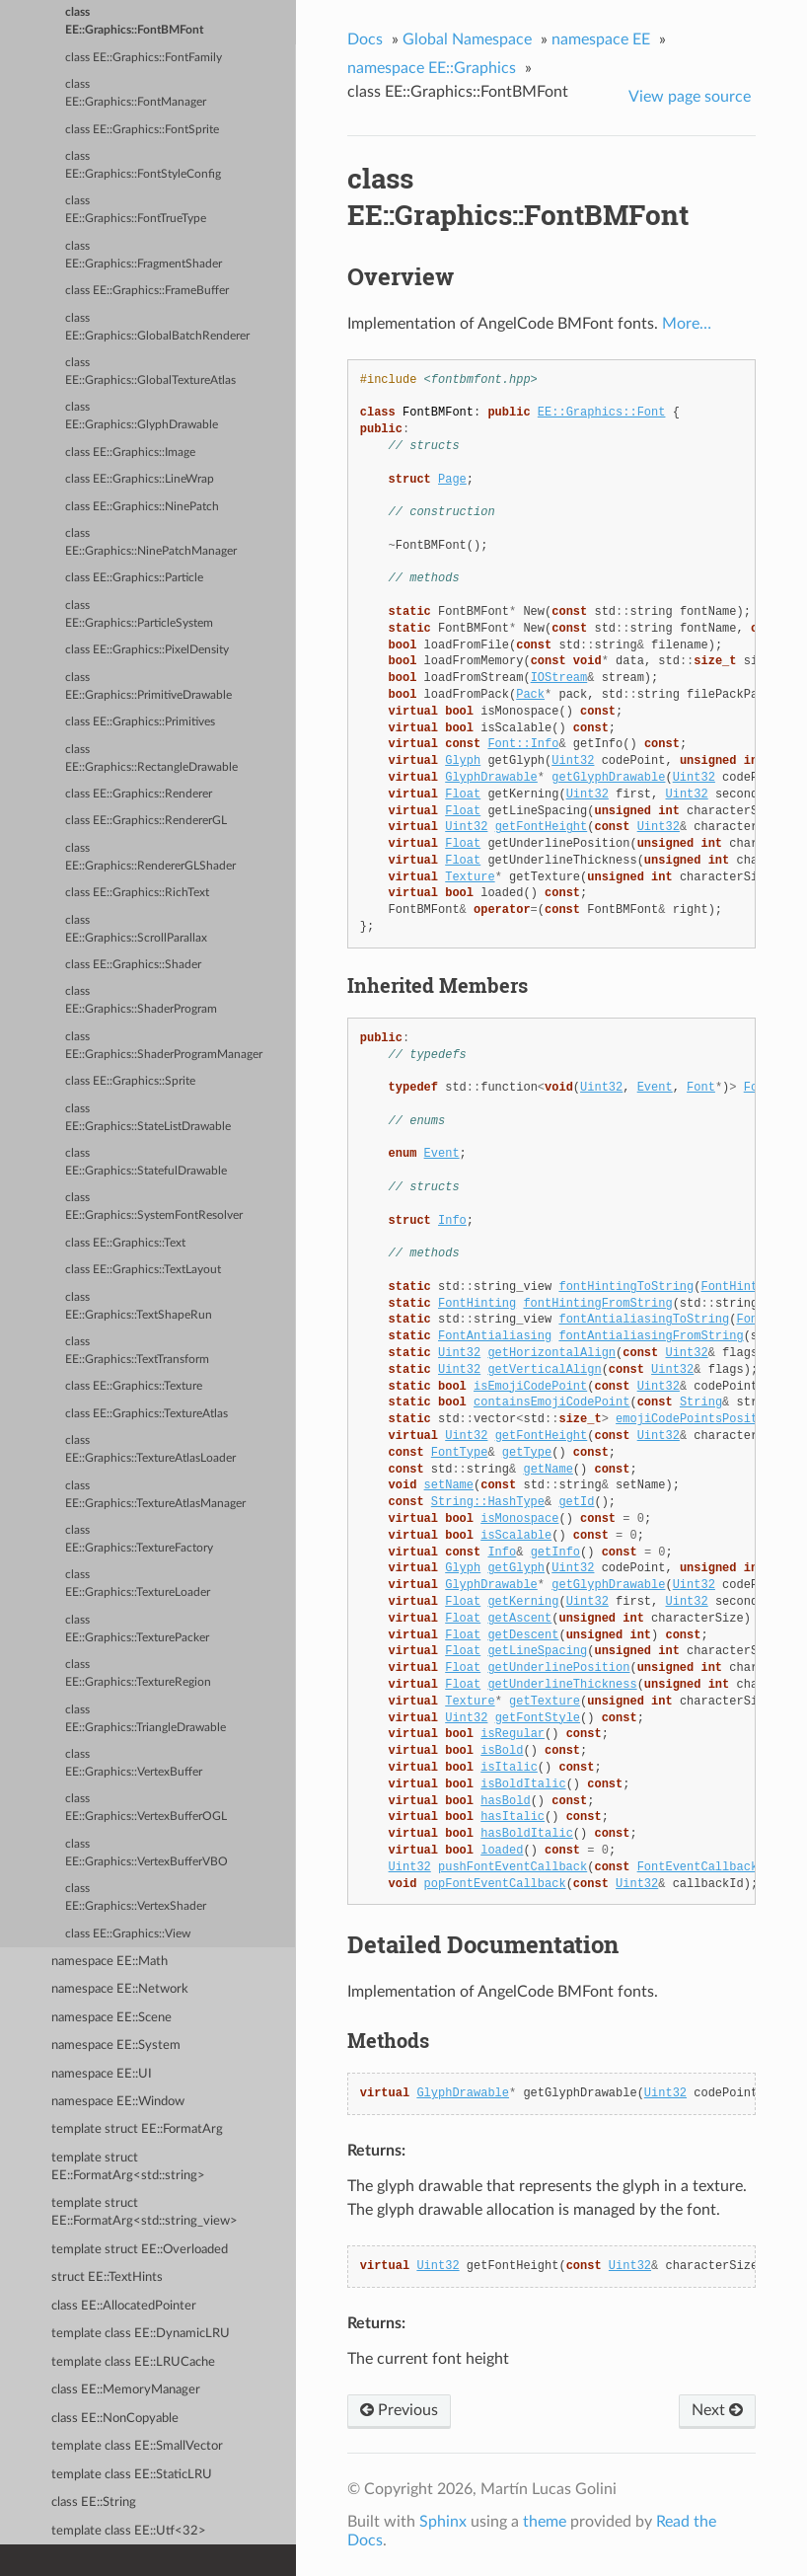 The height and width of the screenshot is (2576, 807). What do you see at coordinates (717, 2410) in the screenshot?
I see `Next` at bounding box center [717, 2410].